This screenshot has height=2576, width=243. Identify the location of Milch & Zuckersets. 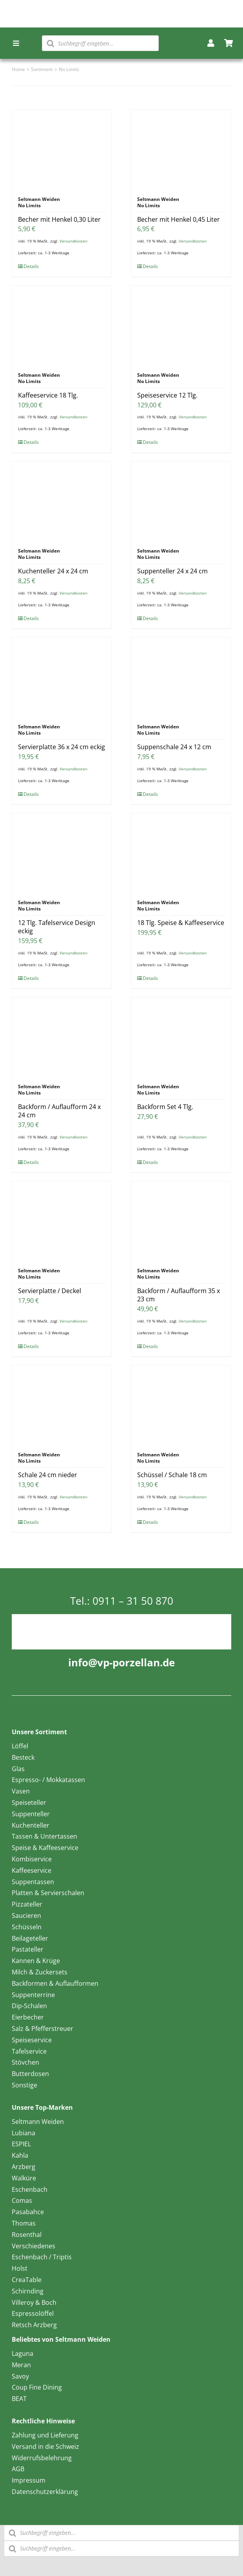
(39, 1972).